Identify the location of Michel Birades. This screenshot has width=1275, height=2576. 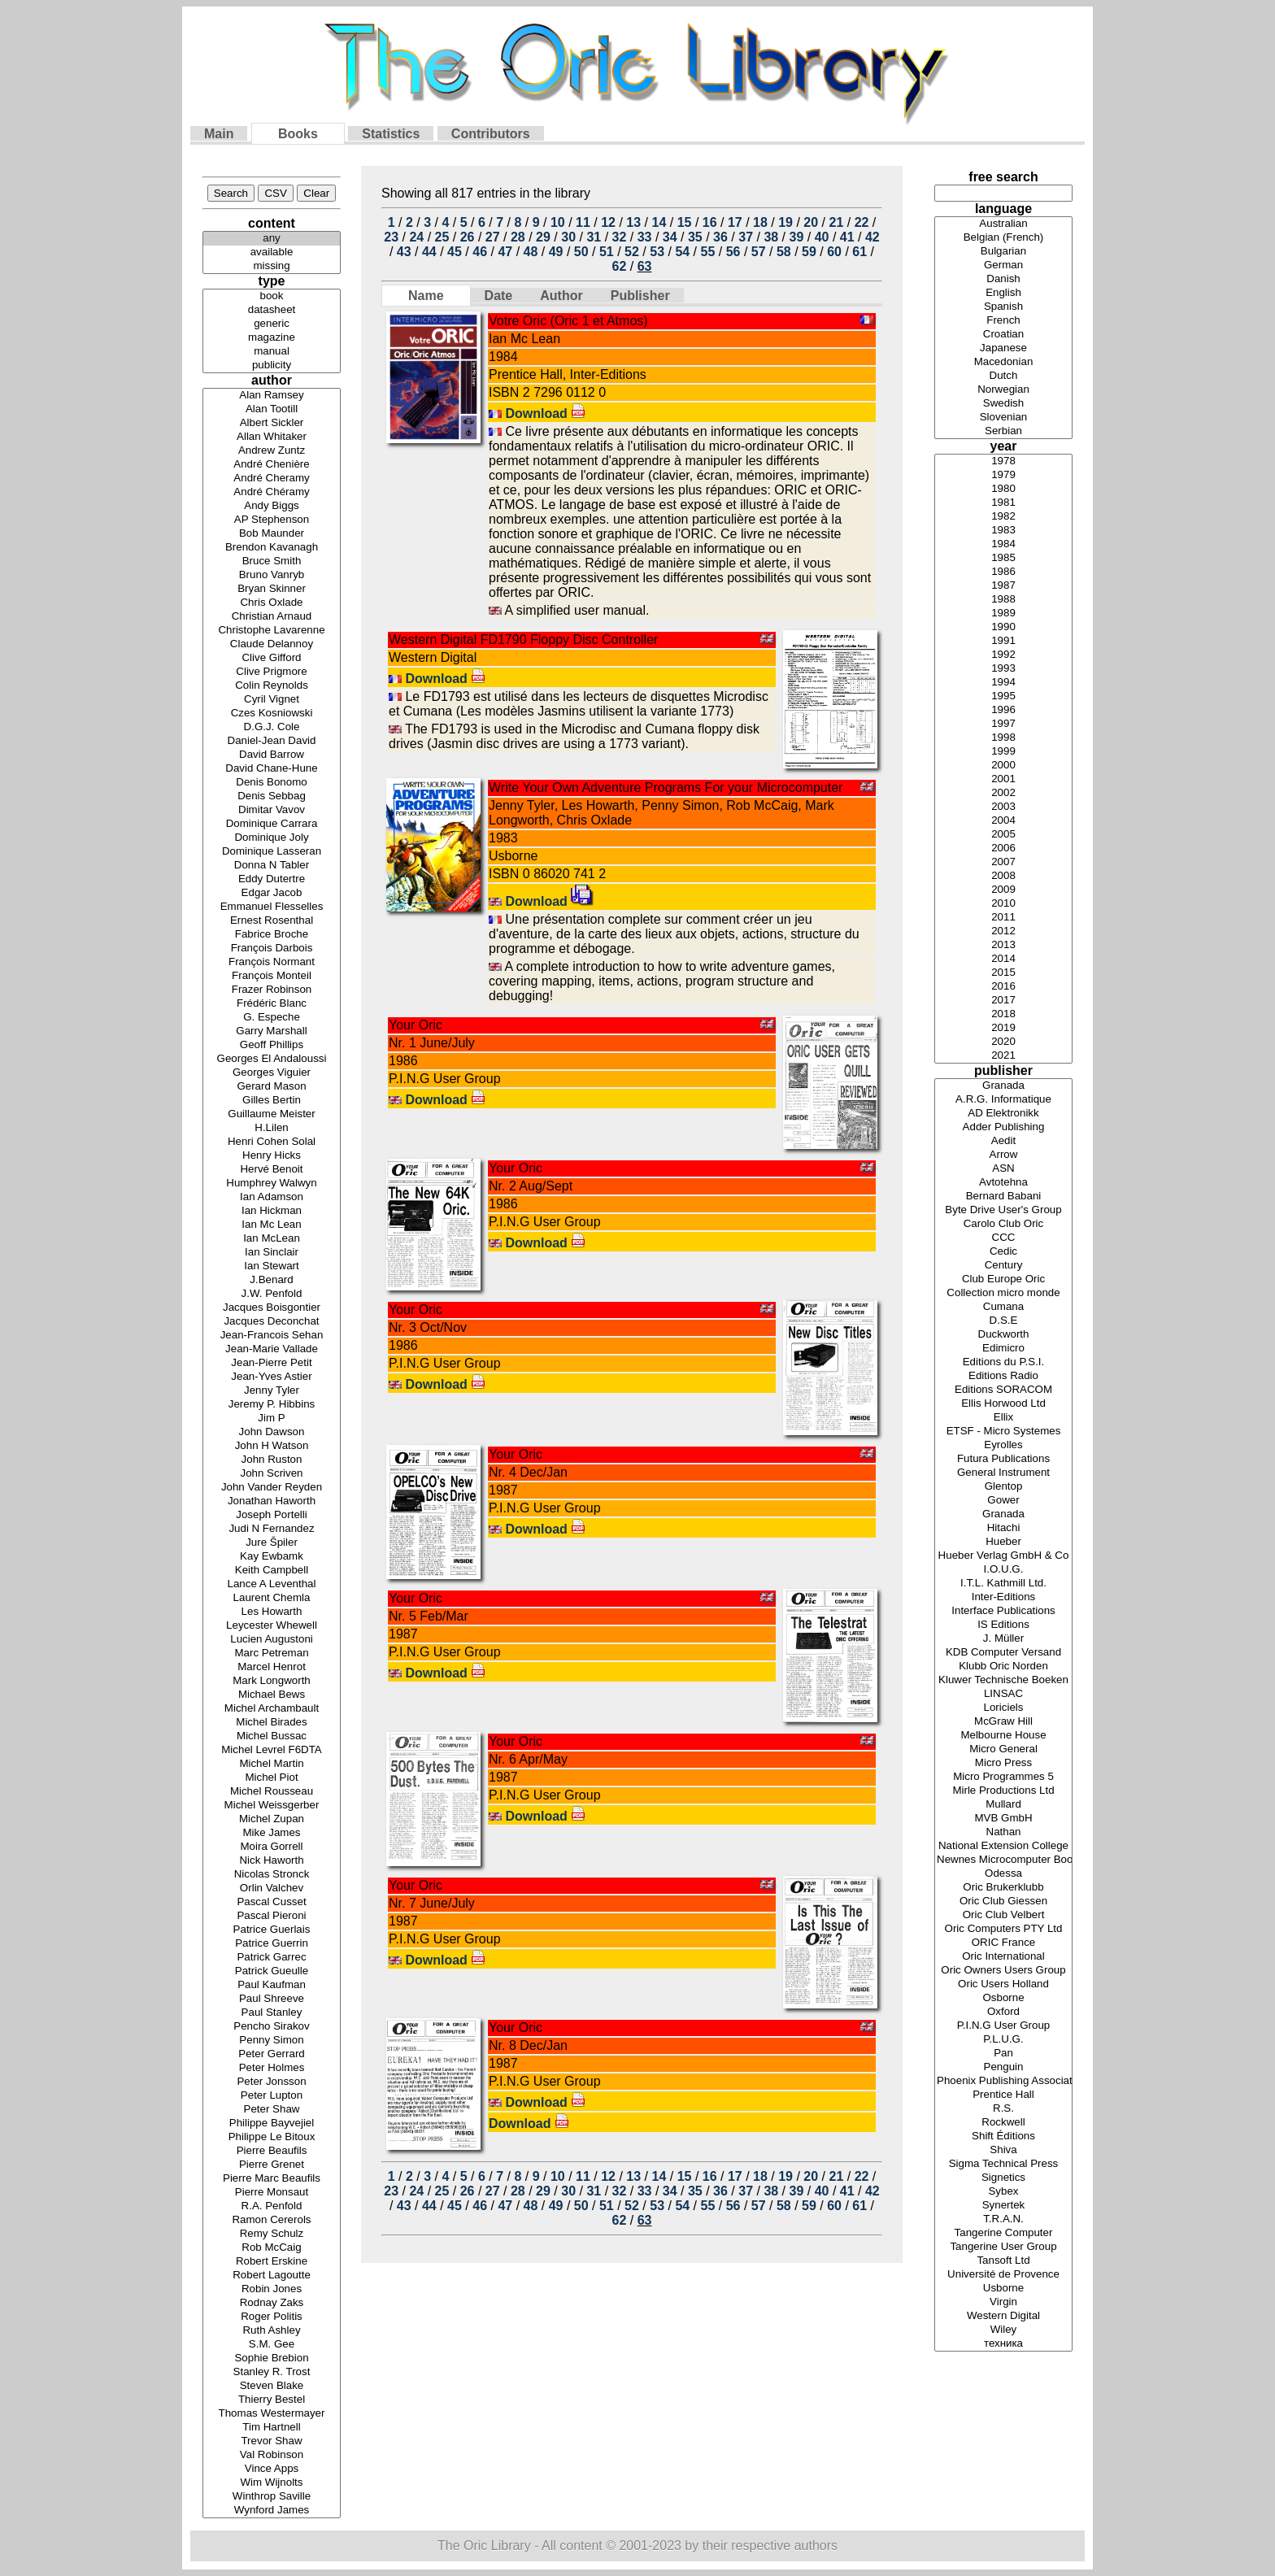
(271, 1723).